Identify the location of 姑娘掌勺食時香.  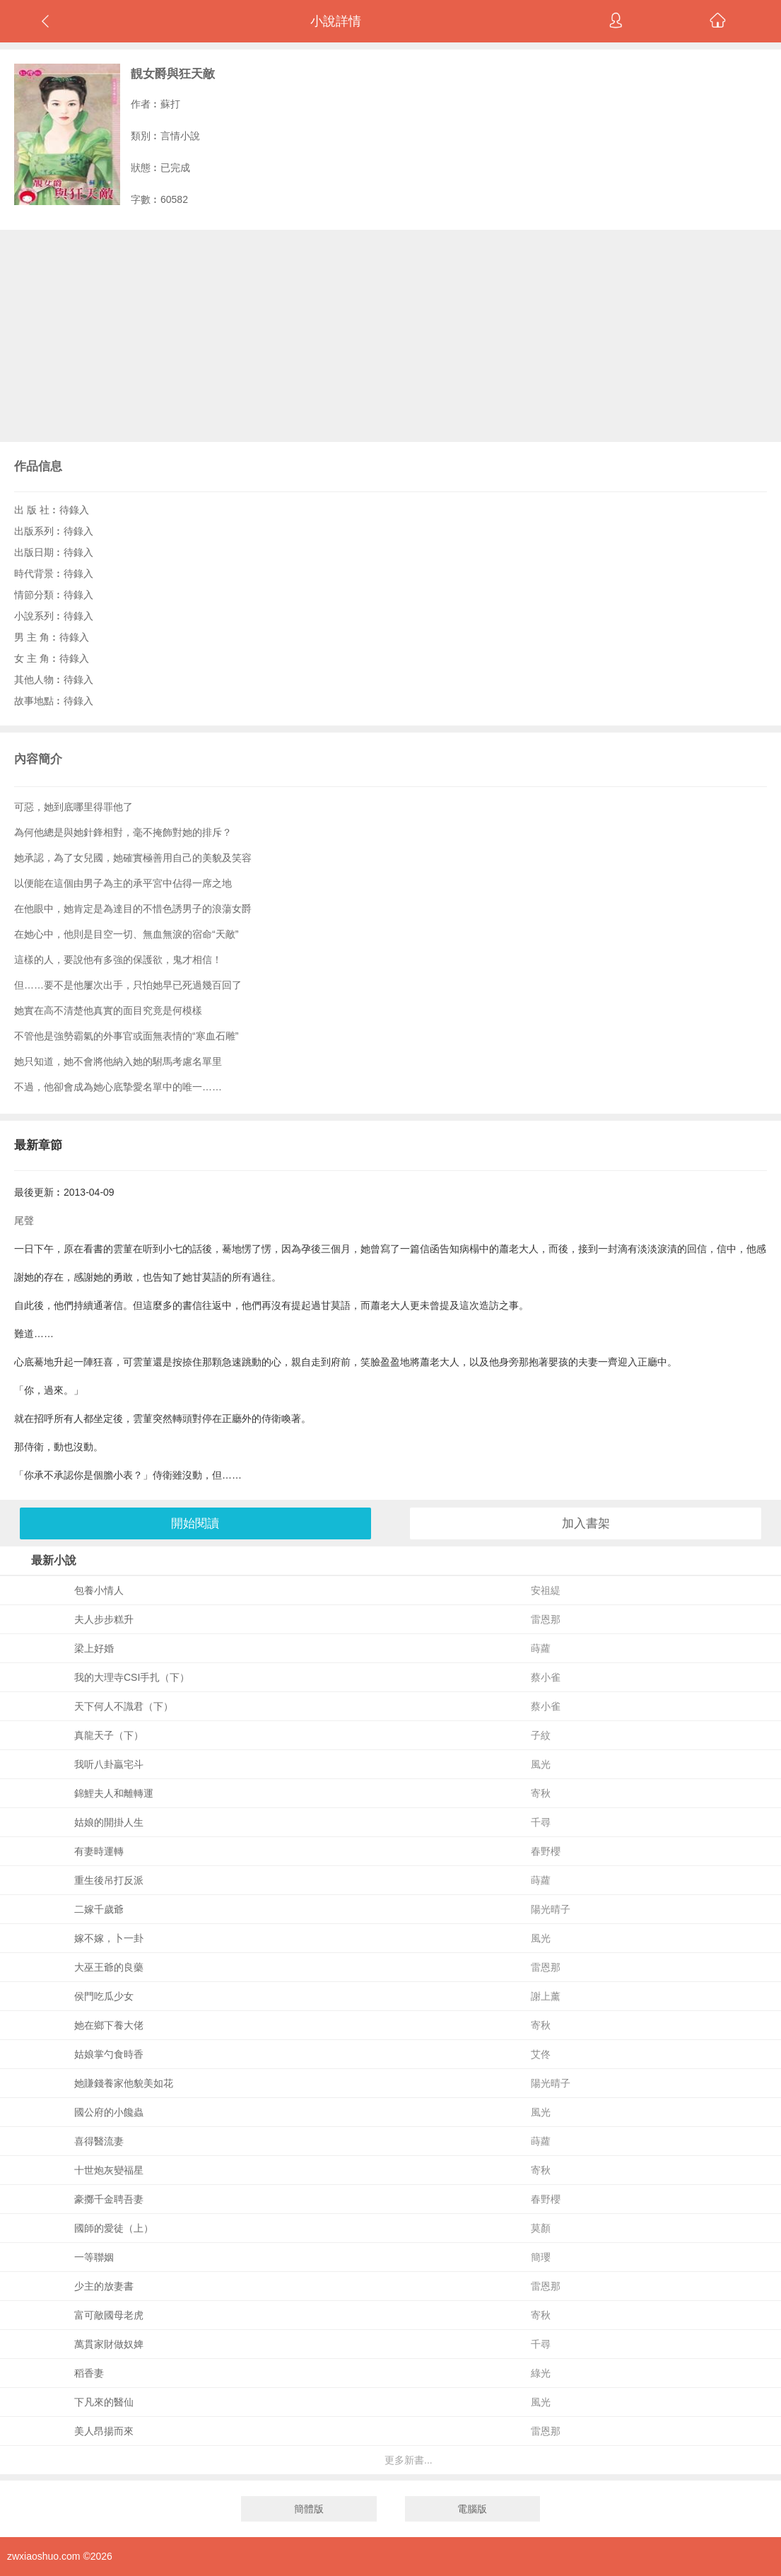
(108, 2054).